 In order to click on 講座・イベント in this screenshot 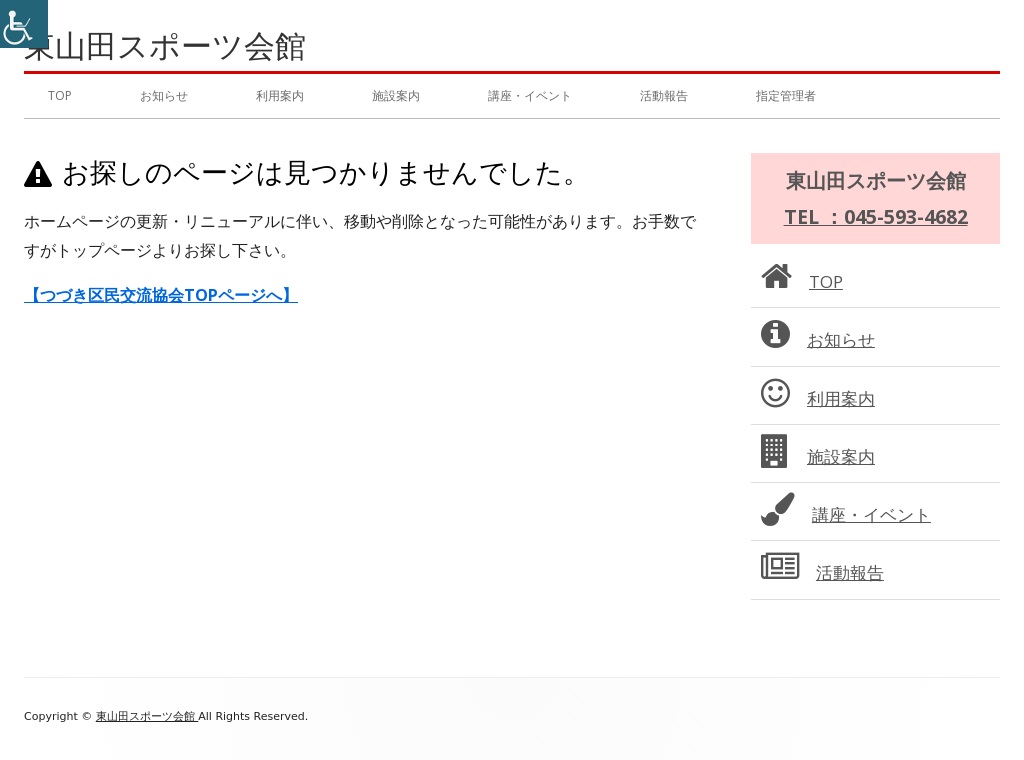, I will do `click(530, 95)`.